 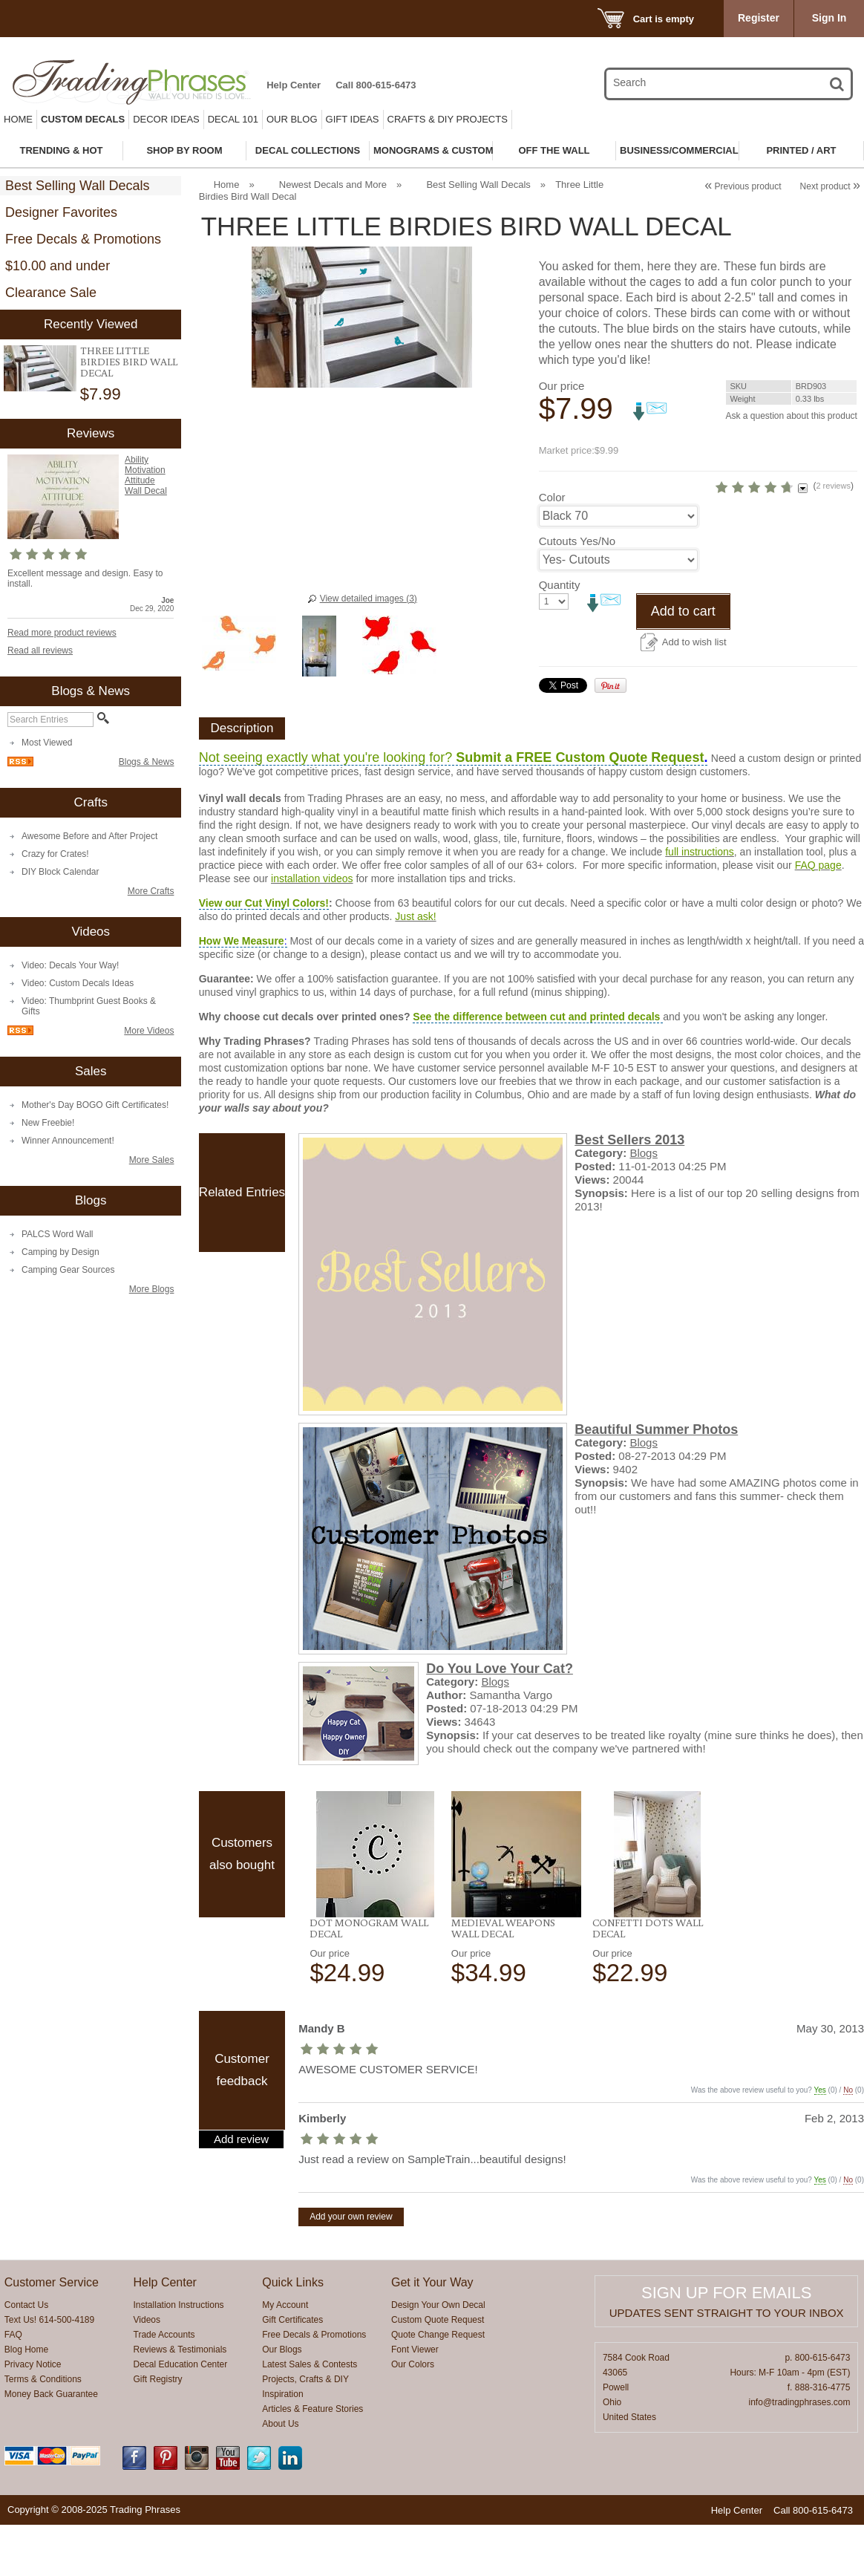 What do you see at coordinates (13, 2386) in the screenshot?
I see `FAQ` at bounding box center [13, 2386].